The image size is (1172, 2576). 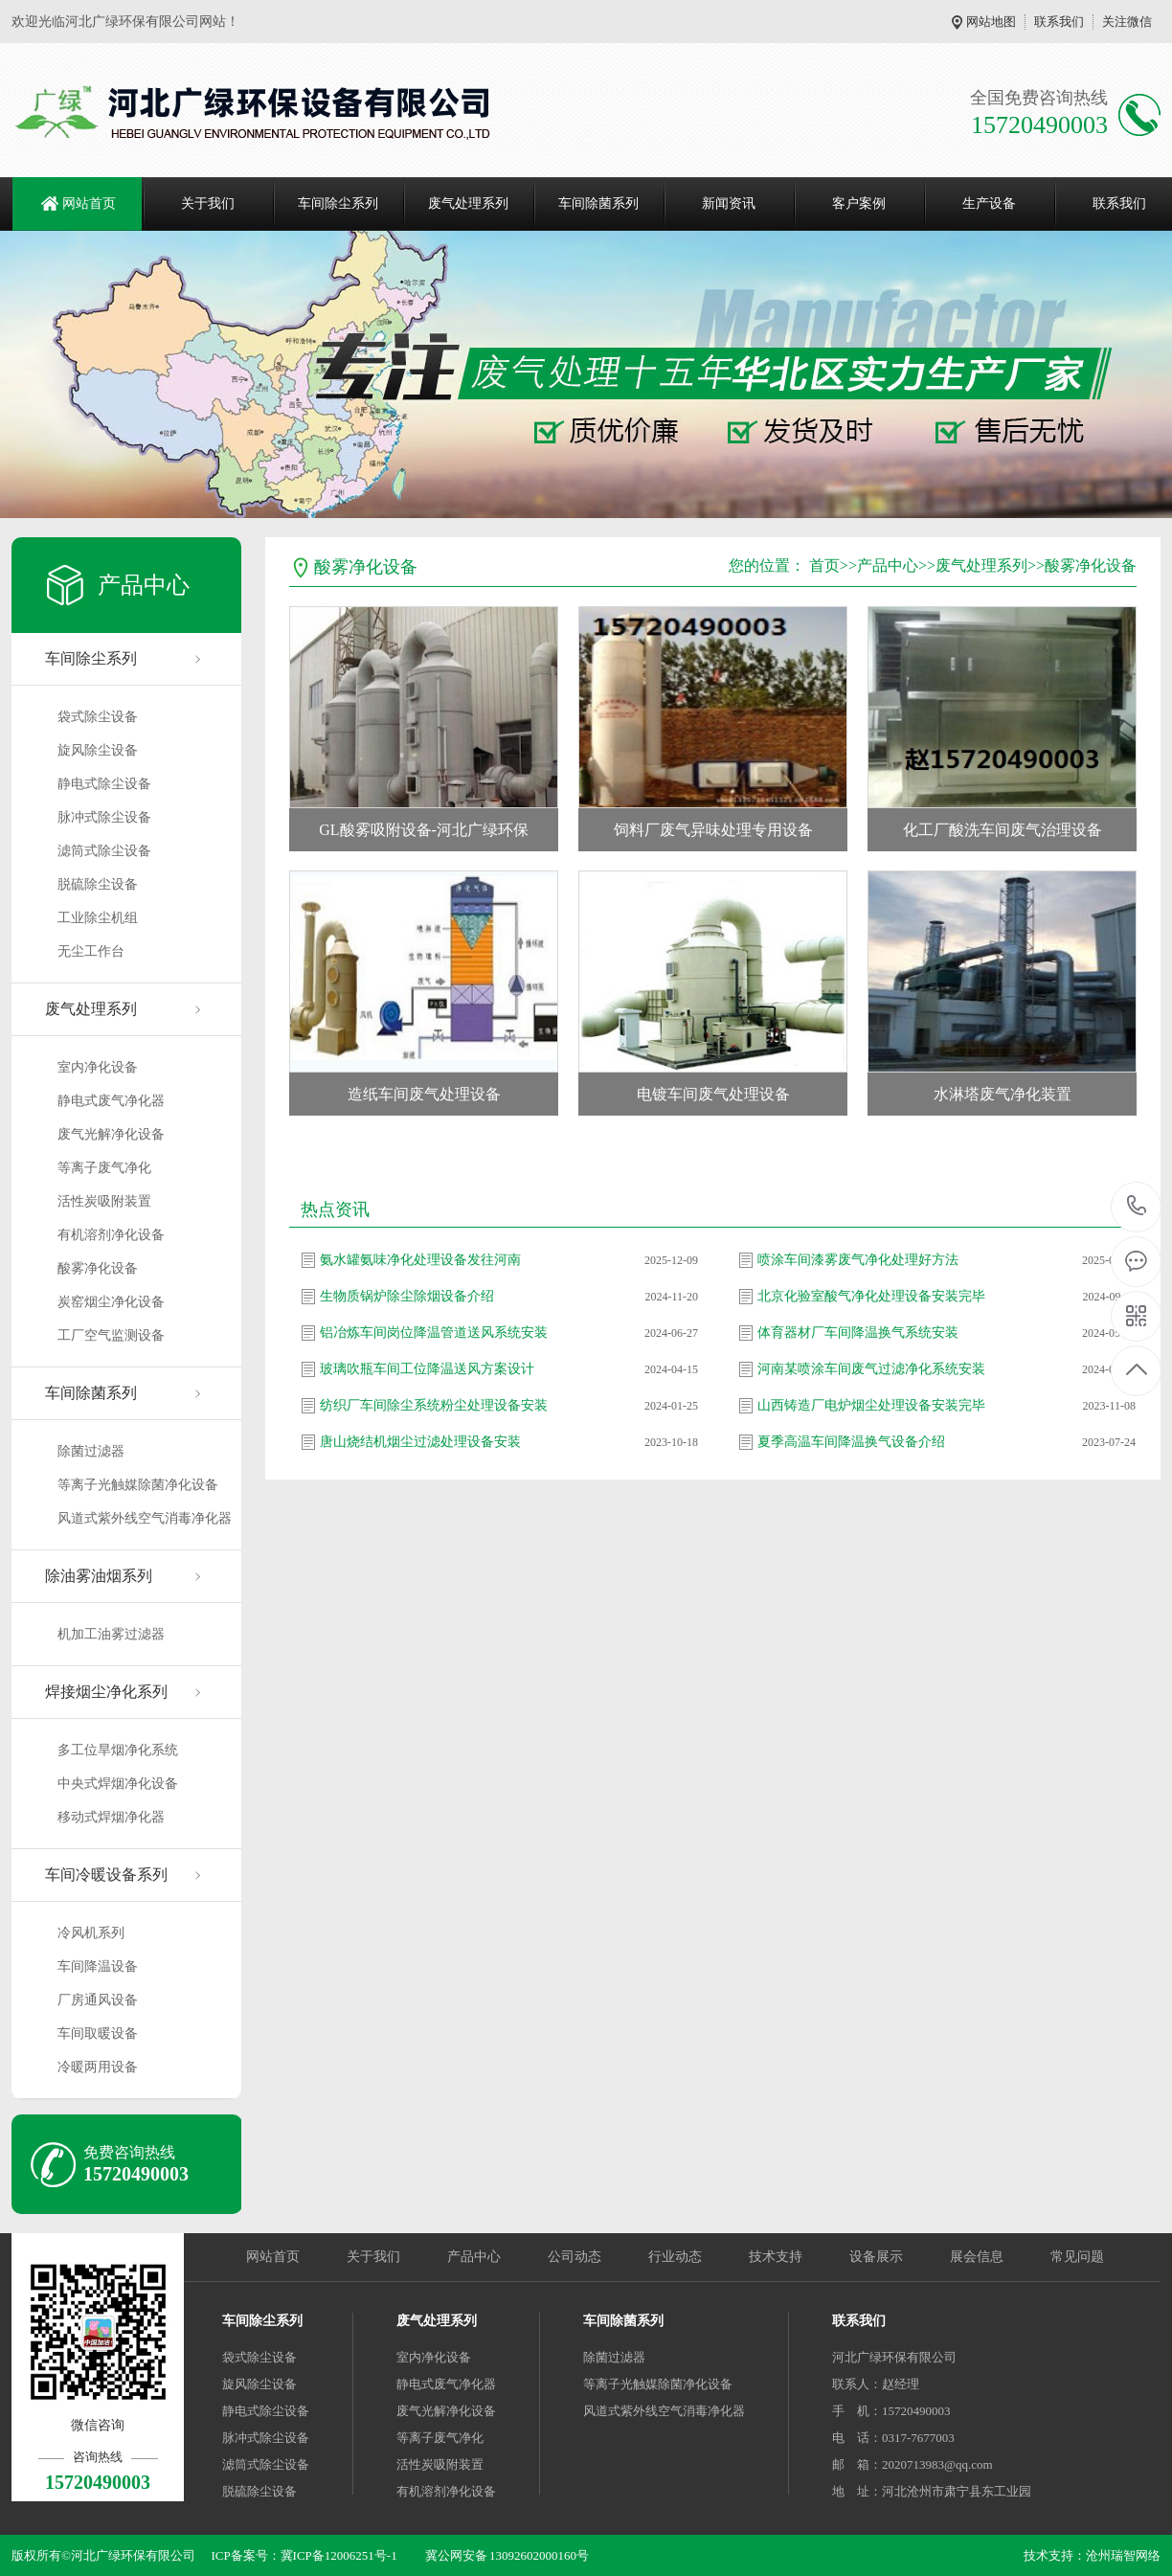 What do you see at coordinates (824, 565) in the screenshot?
I see `首页` at bounding box center [824, 565].